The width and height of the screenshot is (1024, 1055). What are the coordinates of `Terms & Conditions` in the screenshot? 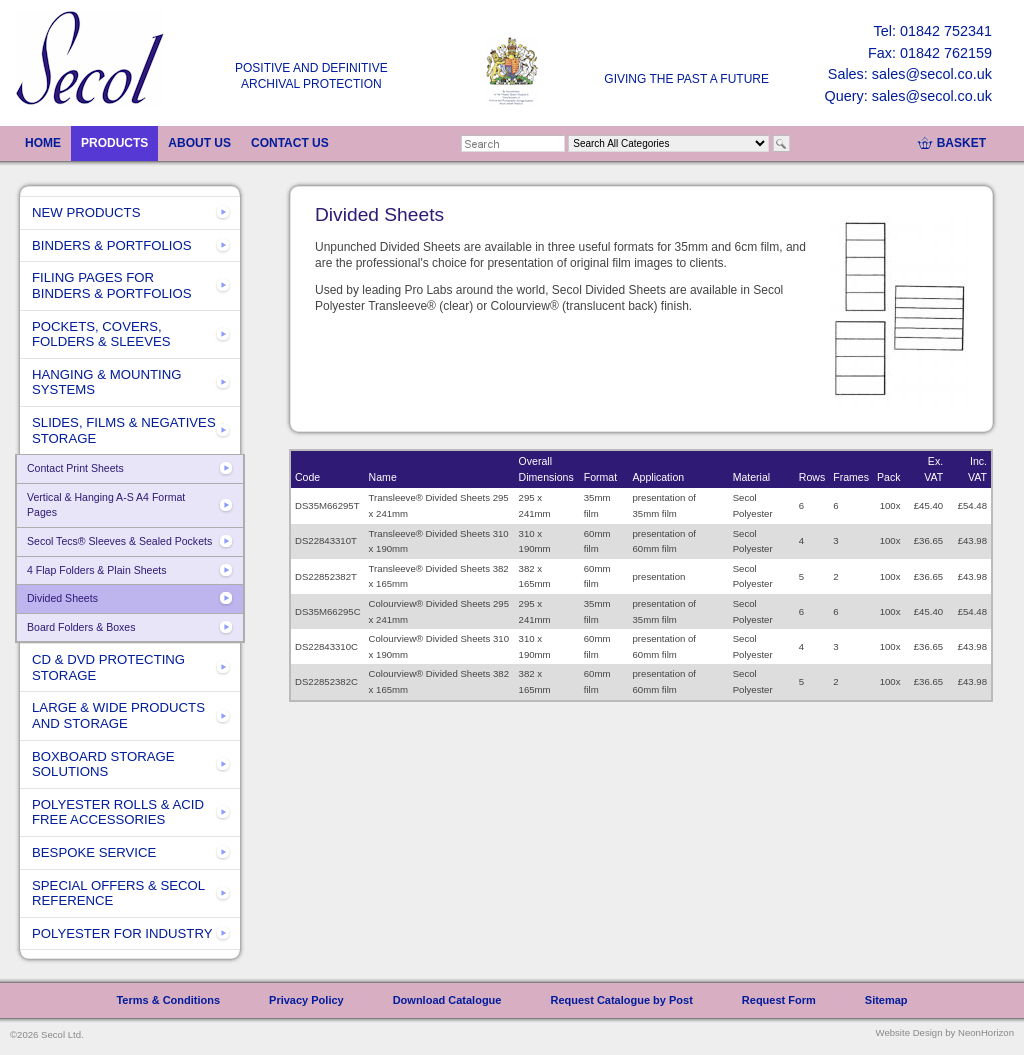 It's located at (168, 1000).